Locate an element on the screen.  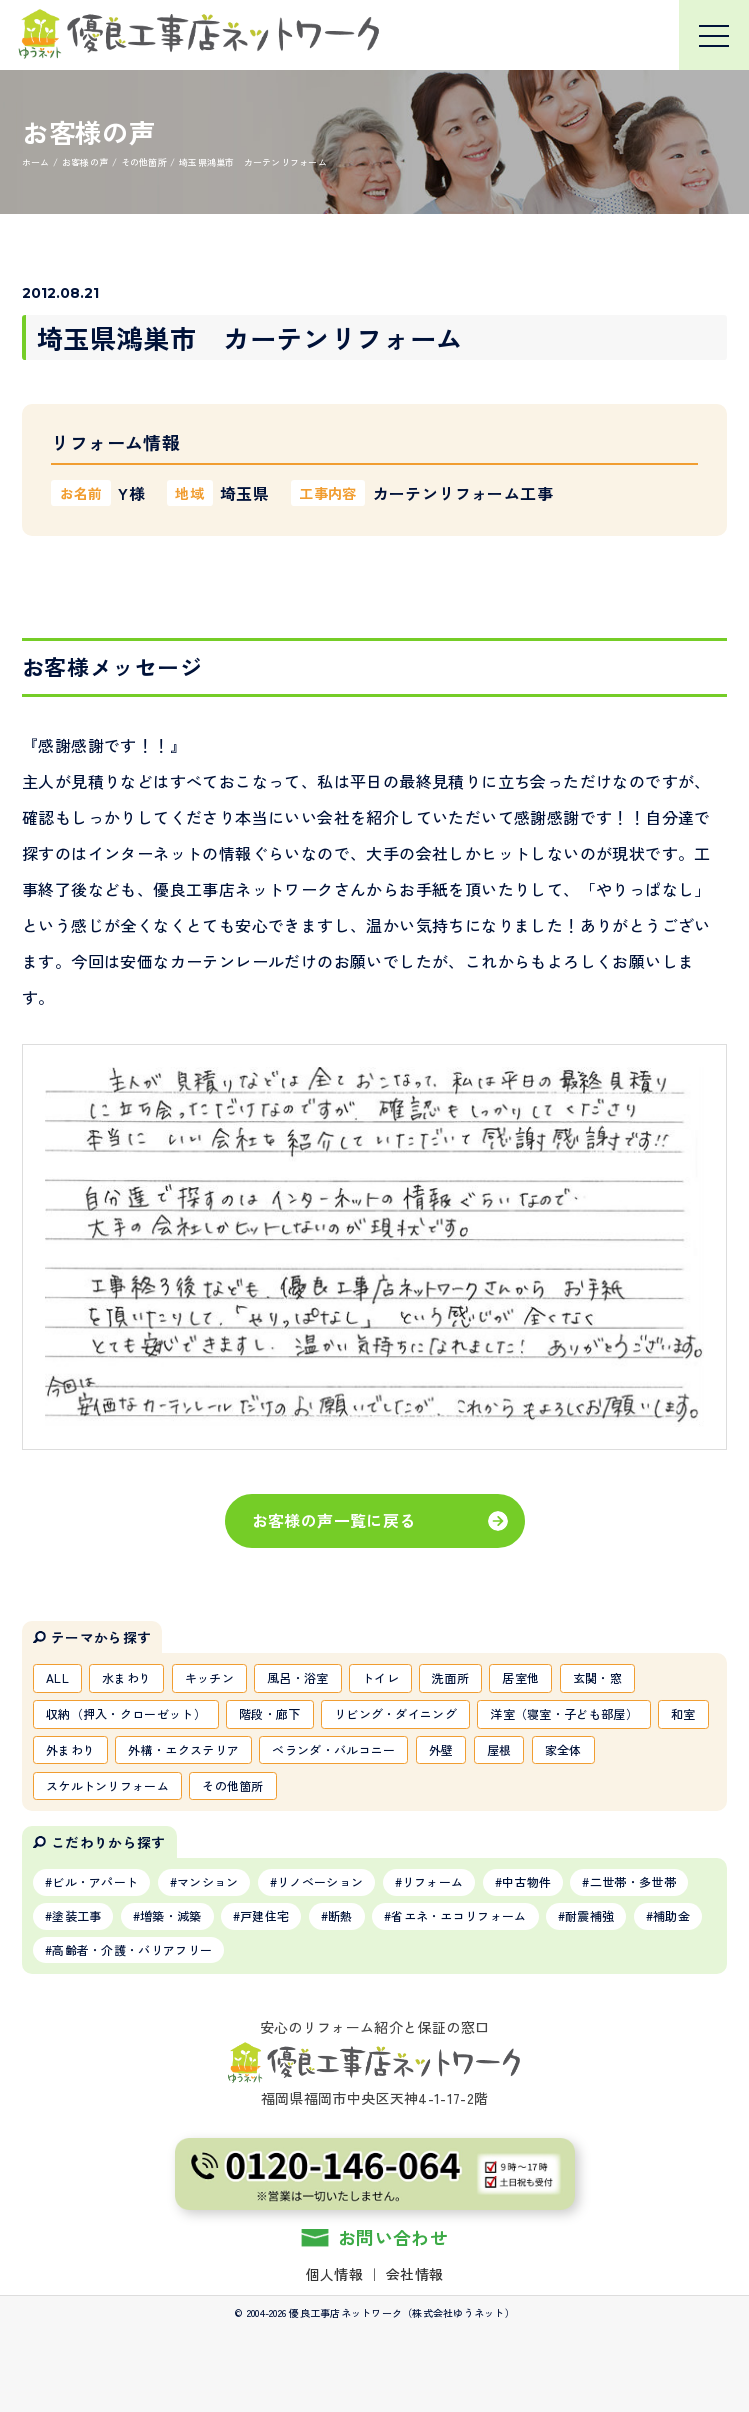
トイレ is located at coordinates (380, 1677).